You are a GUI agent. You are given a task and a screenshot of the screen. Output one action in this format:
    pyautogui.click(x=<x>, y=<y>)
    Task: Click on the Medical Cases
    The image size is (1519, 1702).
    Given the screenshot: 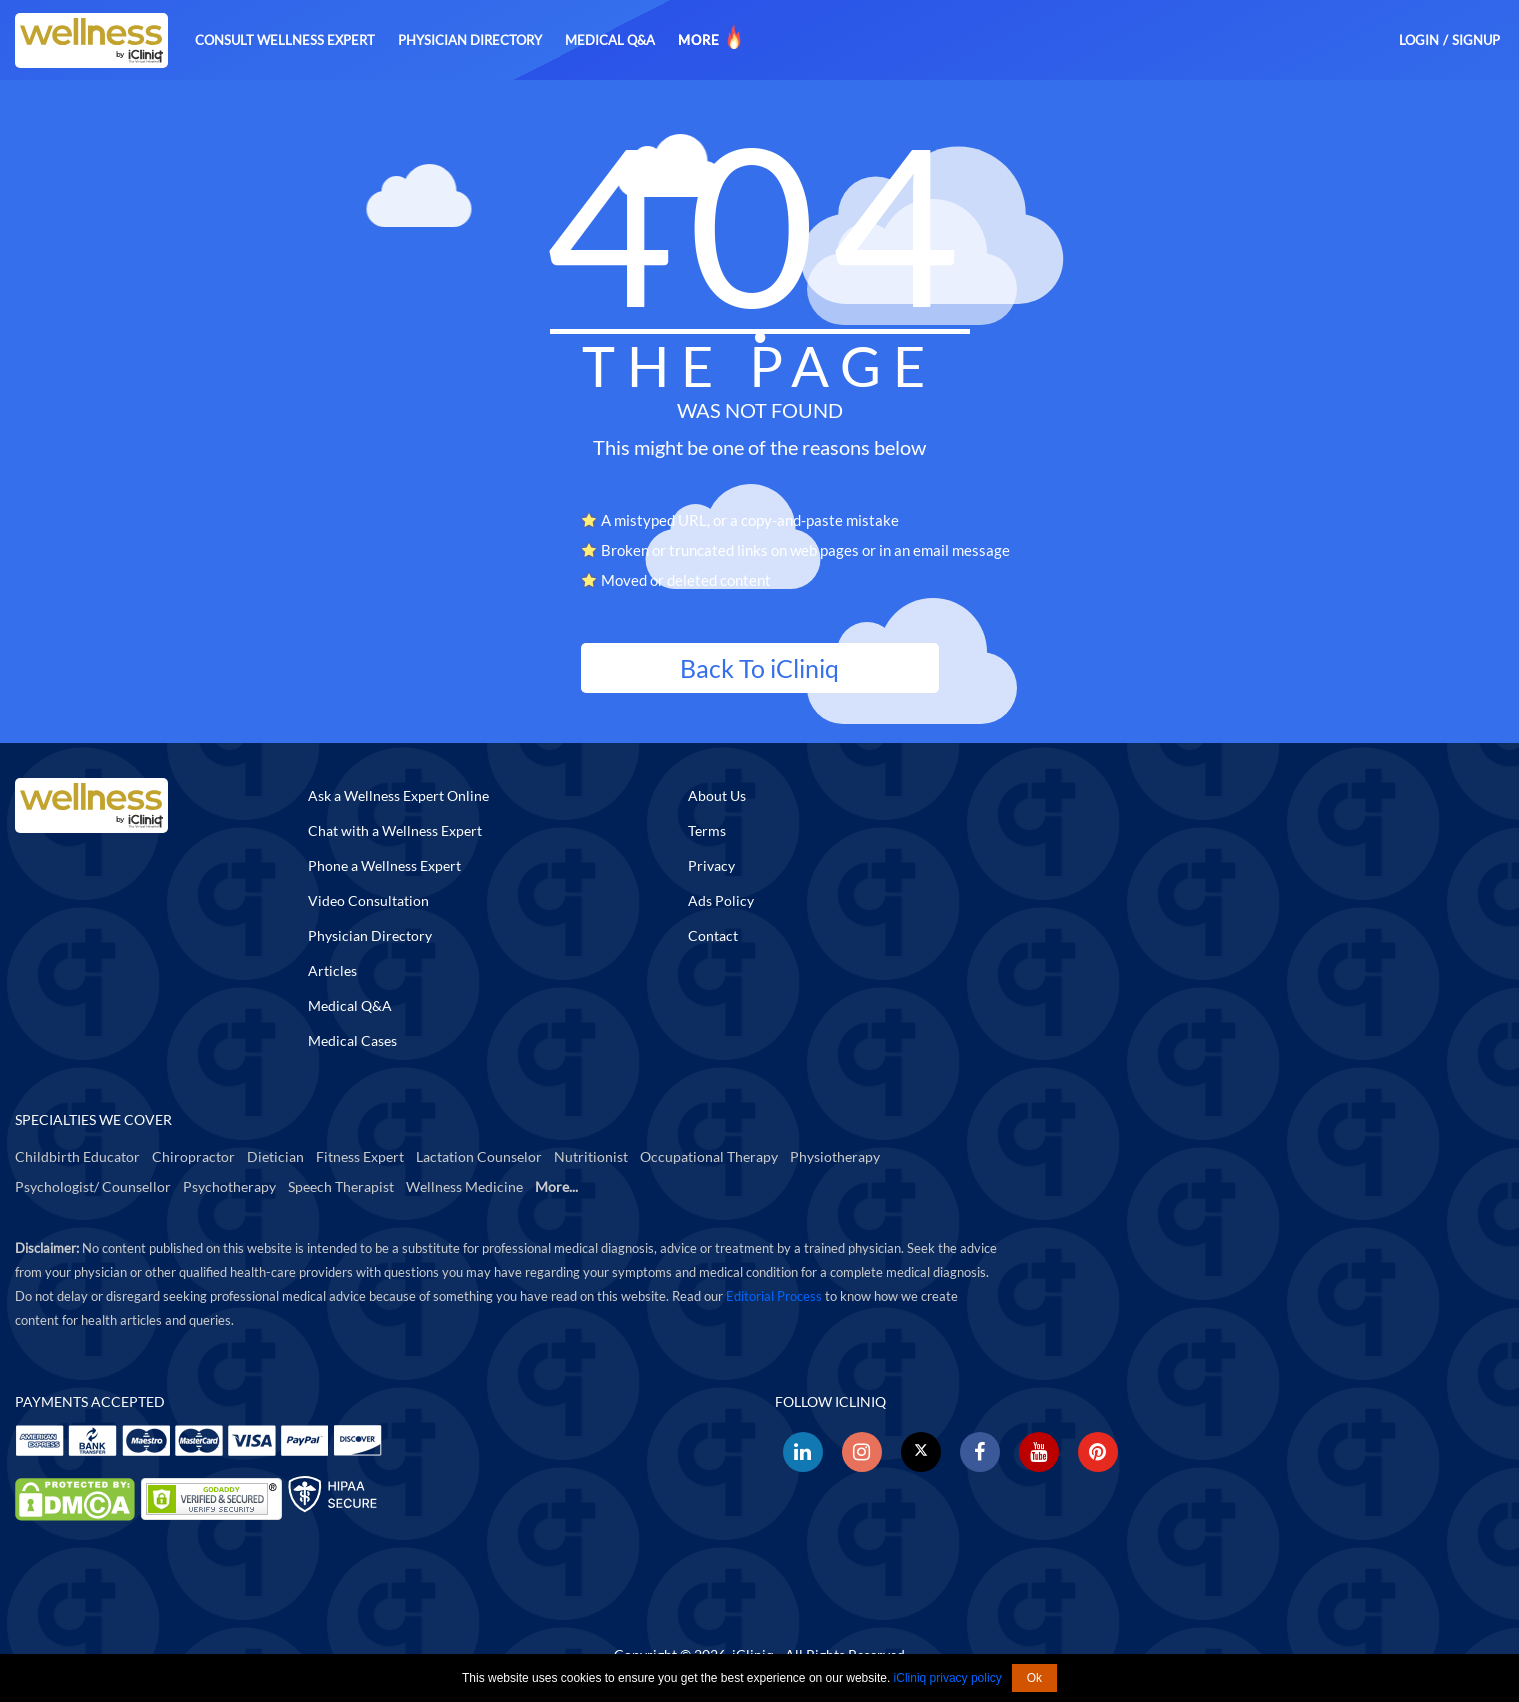 What is the action you would take?
    pyautogui.click(x=352, y=1040)
    